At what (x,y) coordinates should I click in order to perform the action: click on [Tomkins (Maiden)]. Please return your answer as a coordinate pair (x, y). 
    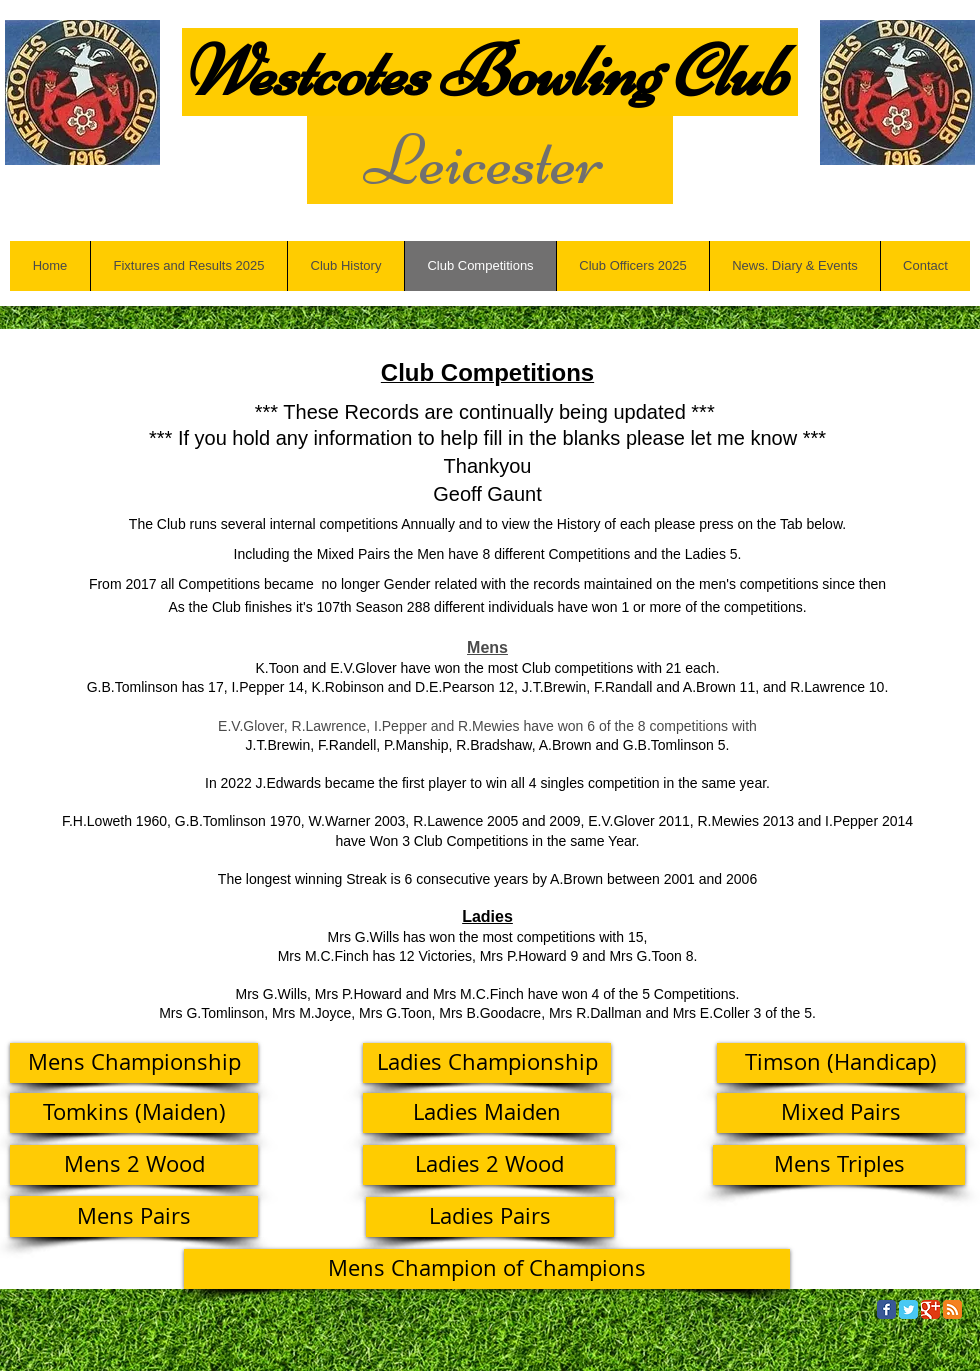
    Looking at the image, I should click on (134, 1113).